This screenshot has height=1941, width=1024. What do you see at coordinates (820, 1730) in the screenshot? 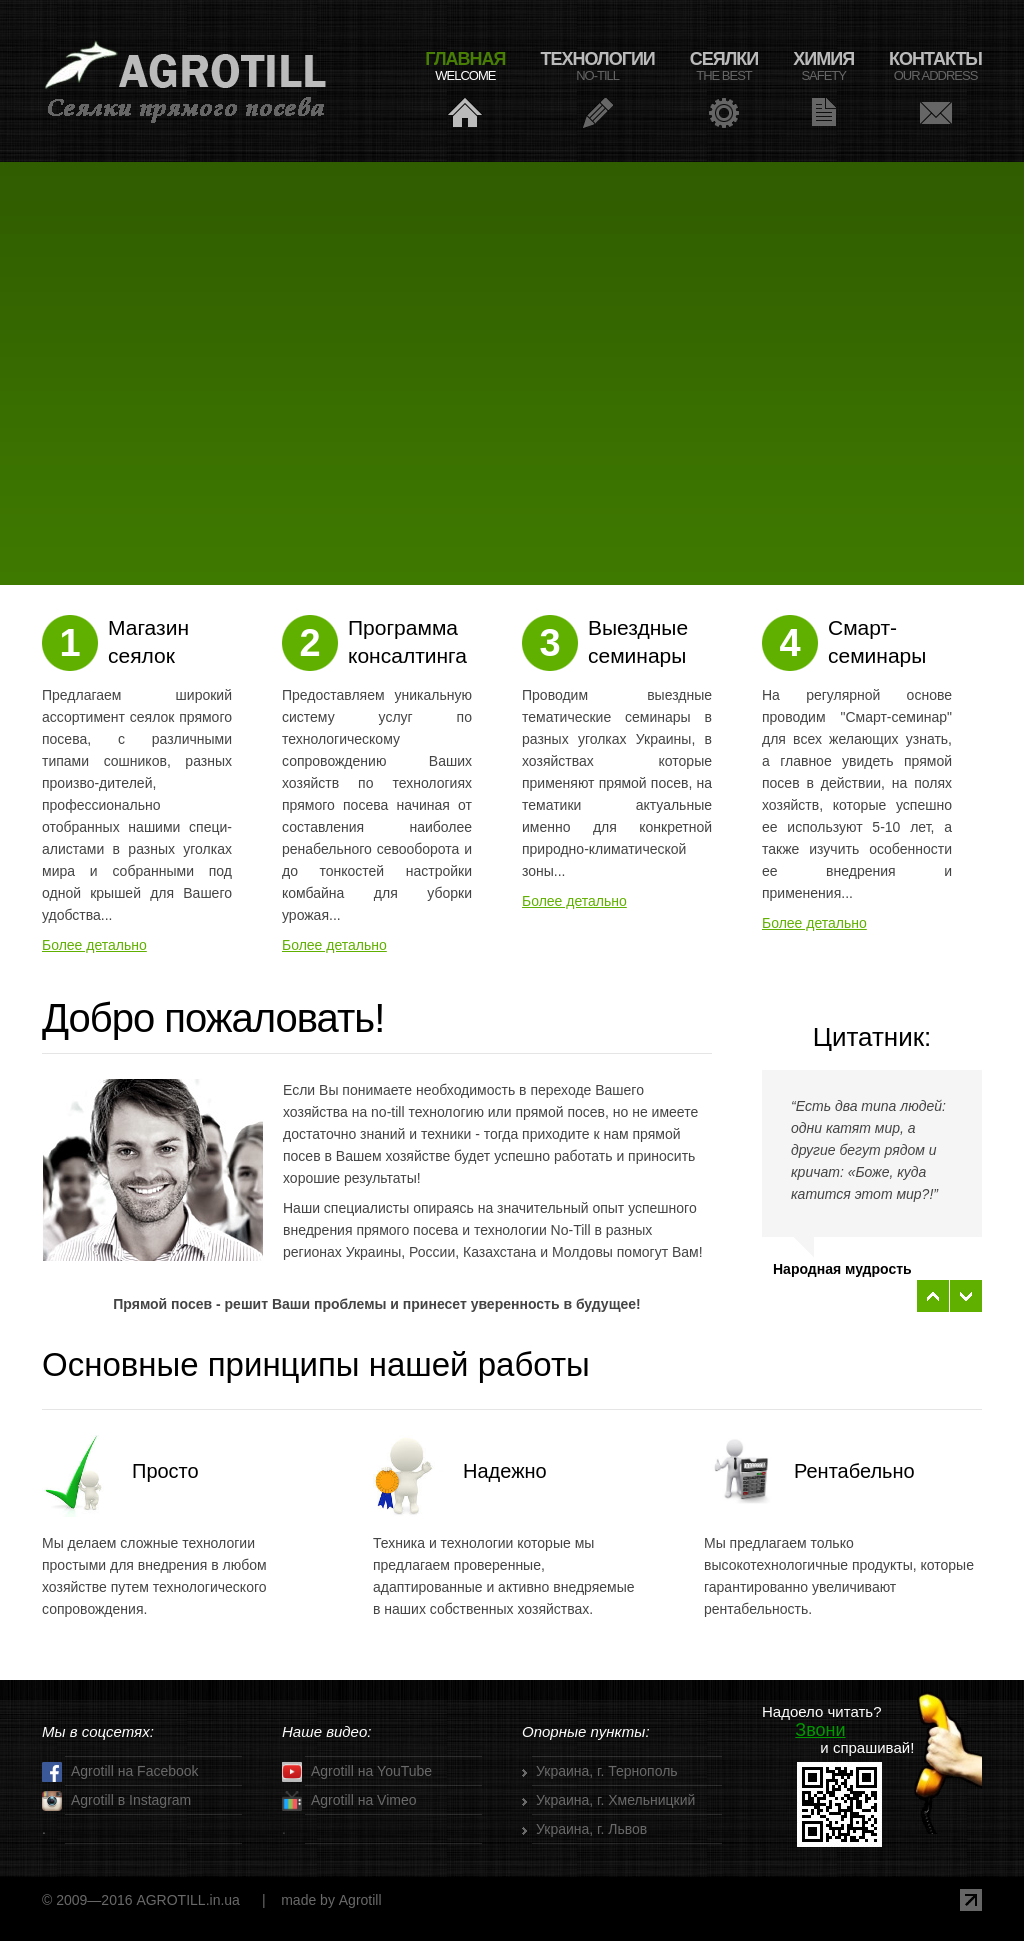
I see `Звони` at bounding box center [820, 1730].